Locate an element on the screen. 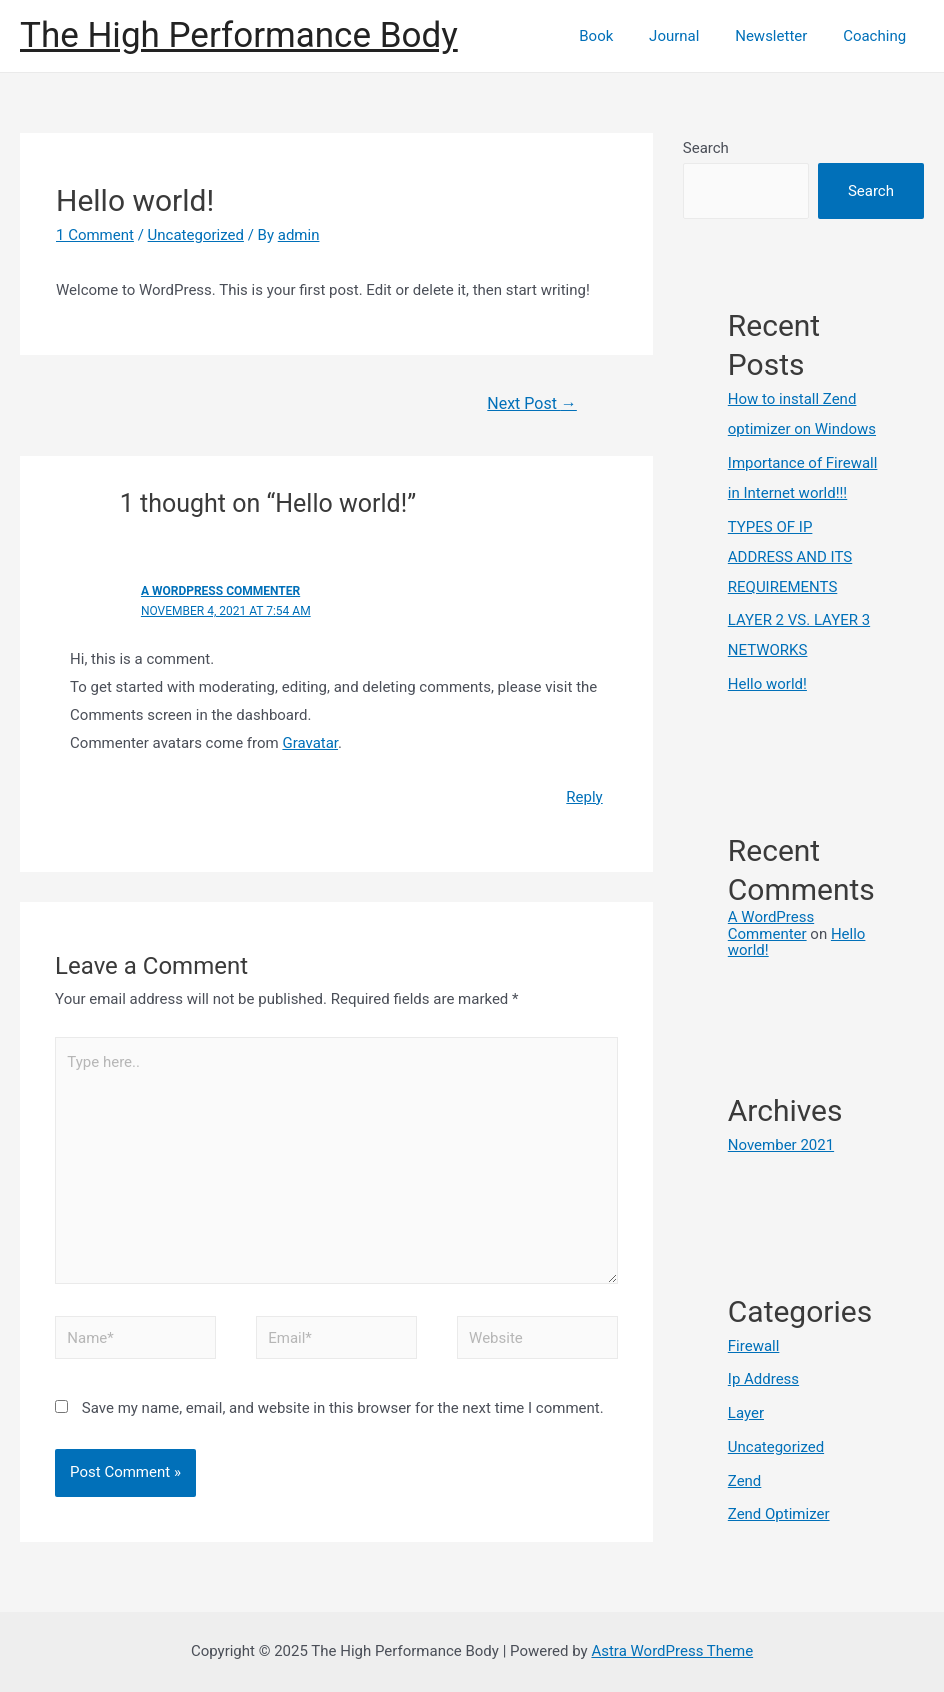 The image size is (944, 1692). Search is located at coordinates (706, 148).